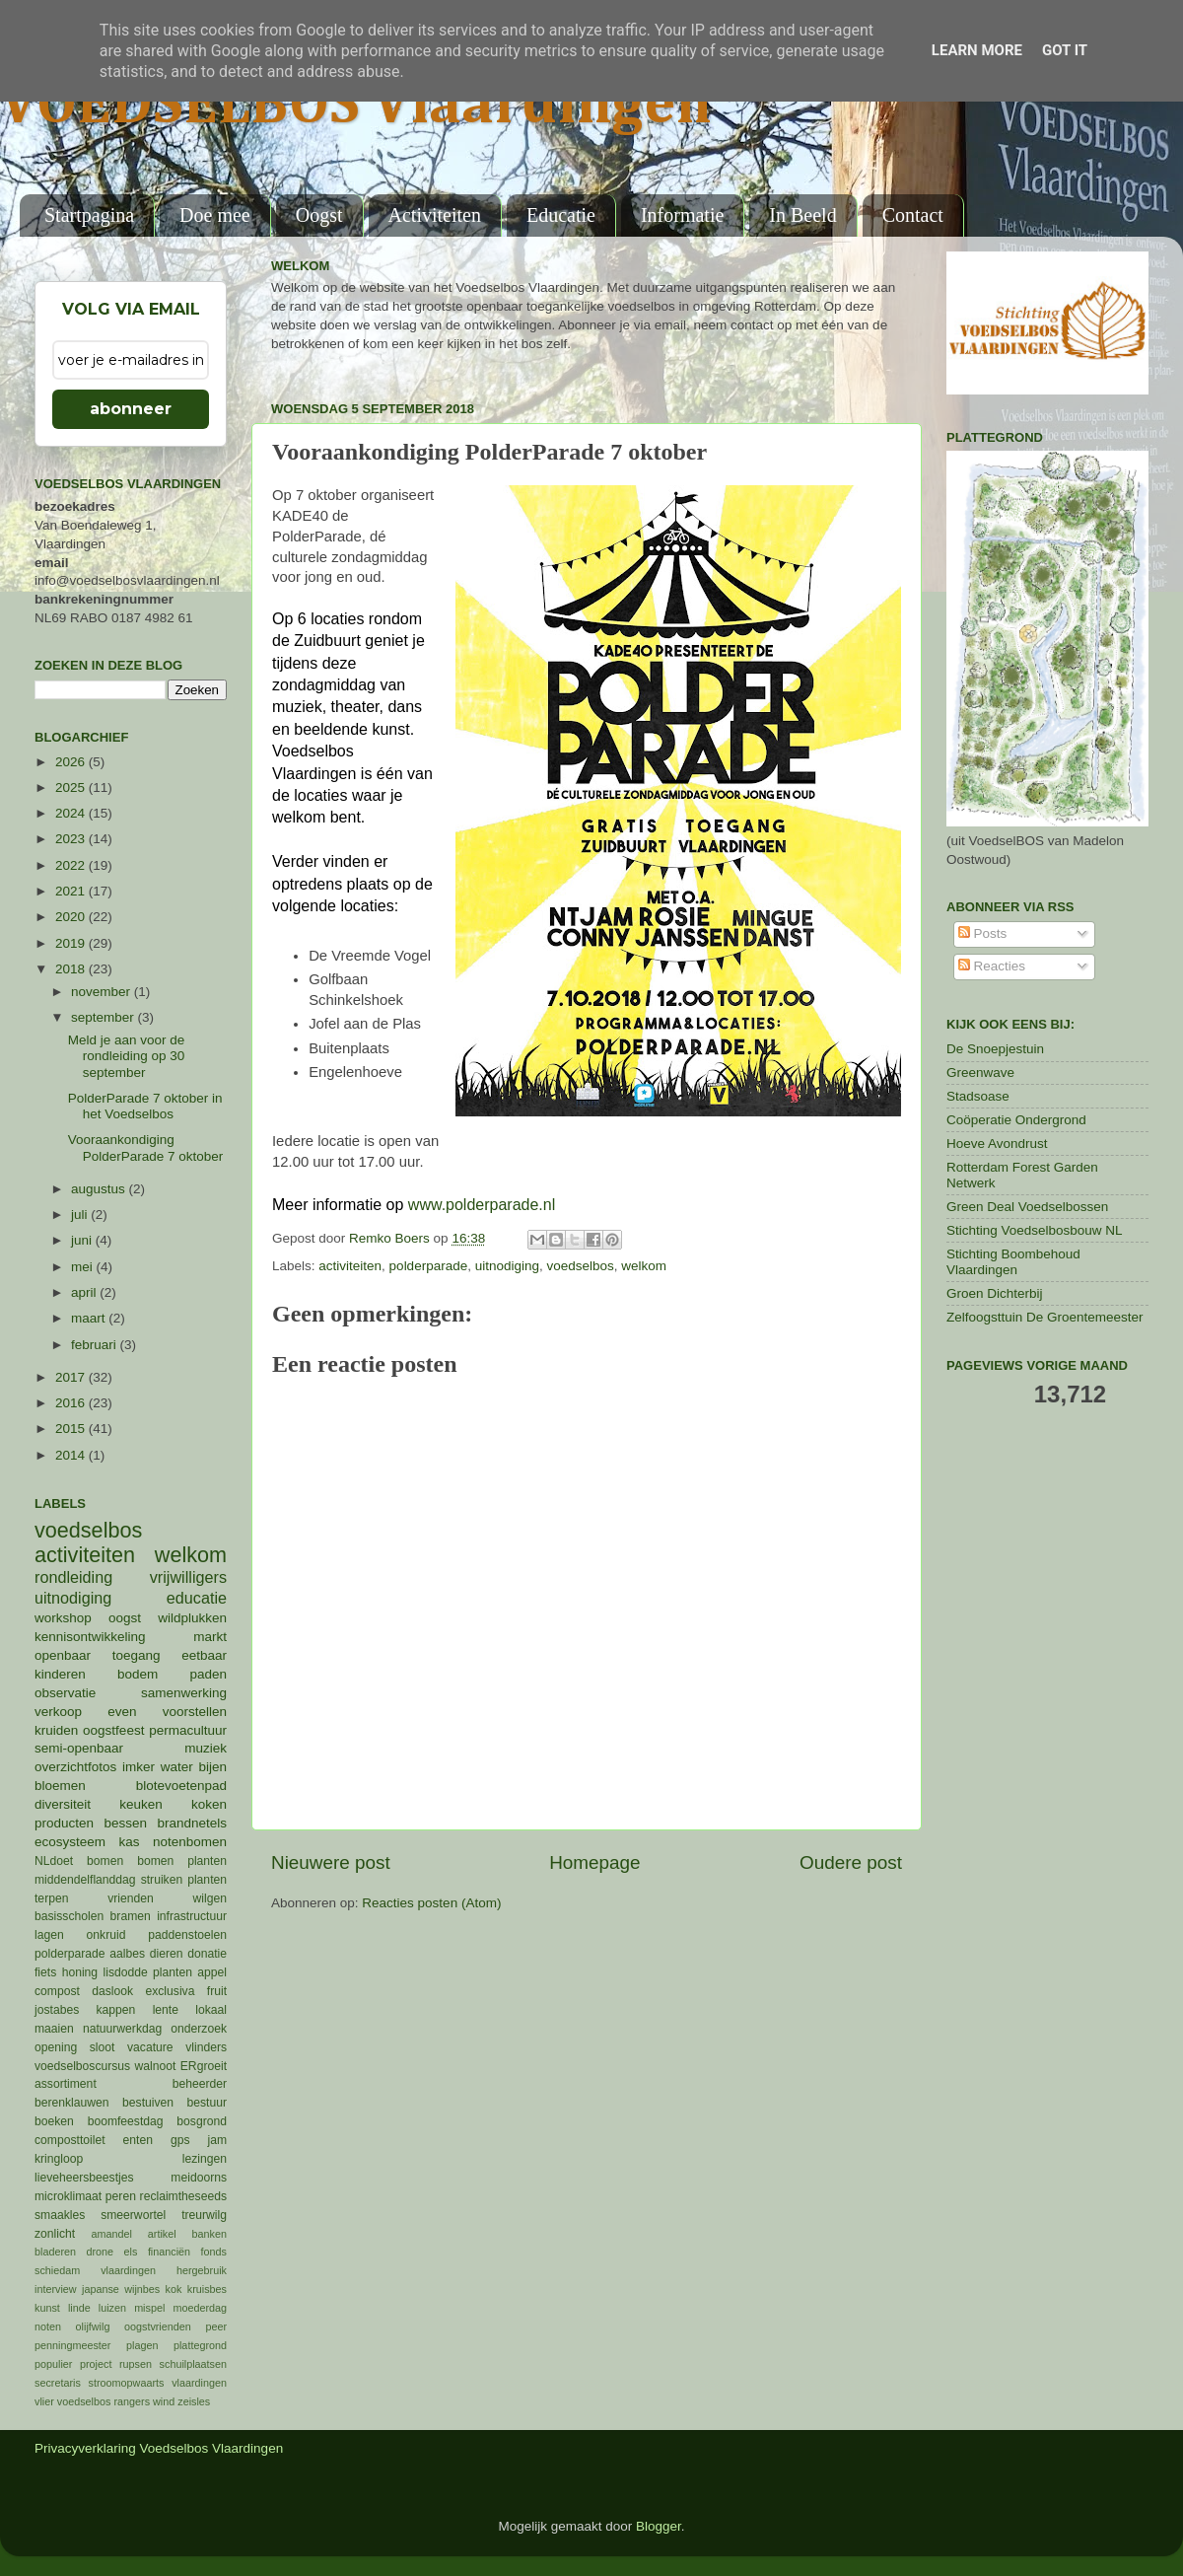 Image resolution: width=1183 pixels, height=2576 pixels. Describe the element at coordinates (63, 1655) in the screenshot. I see `openbaar` at that location.